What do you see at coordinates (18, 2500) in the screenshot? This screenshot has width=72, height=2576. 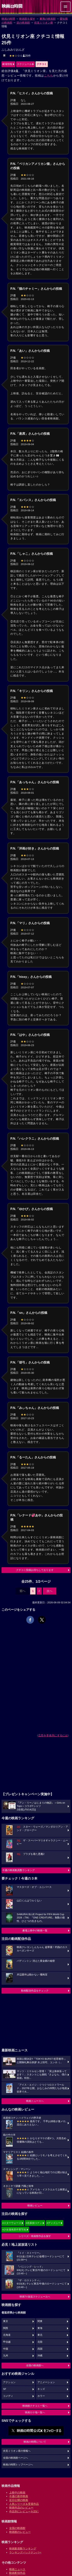 I see `近日公開の映画` at bounding box center [18, 2500].